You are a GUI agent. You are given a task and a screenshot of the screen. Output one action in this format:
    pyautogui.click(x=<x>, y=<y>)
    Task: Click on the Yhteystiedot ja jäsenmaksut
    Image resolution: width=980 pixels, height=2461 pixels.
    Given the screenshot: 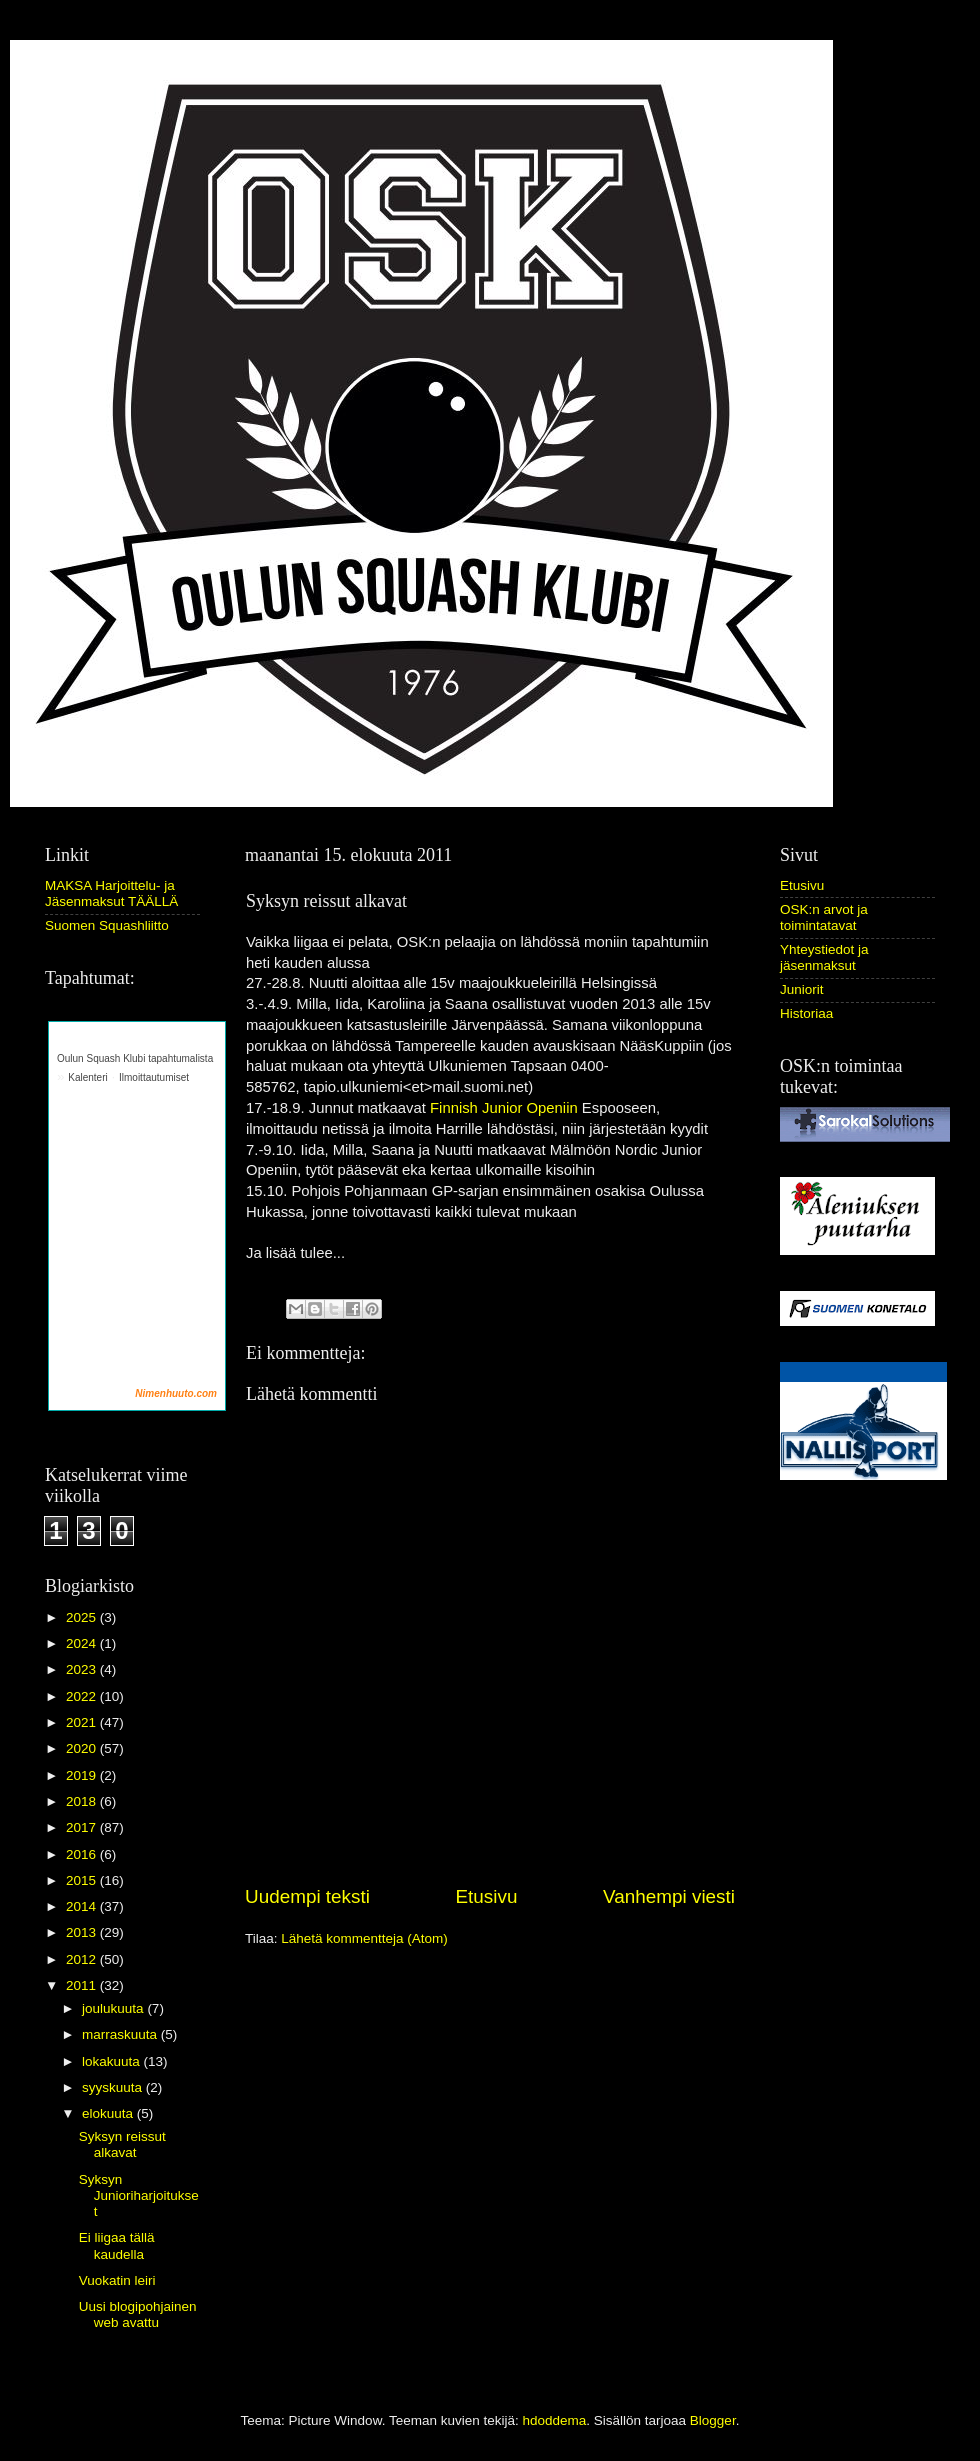 What is the action you would take?
    pyautogui.click(x=824, y=957)
    